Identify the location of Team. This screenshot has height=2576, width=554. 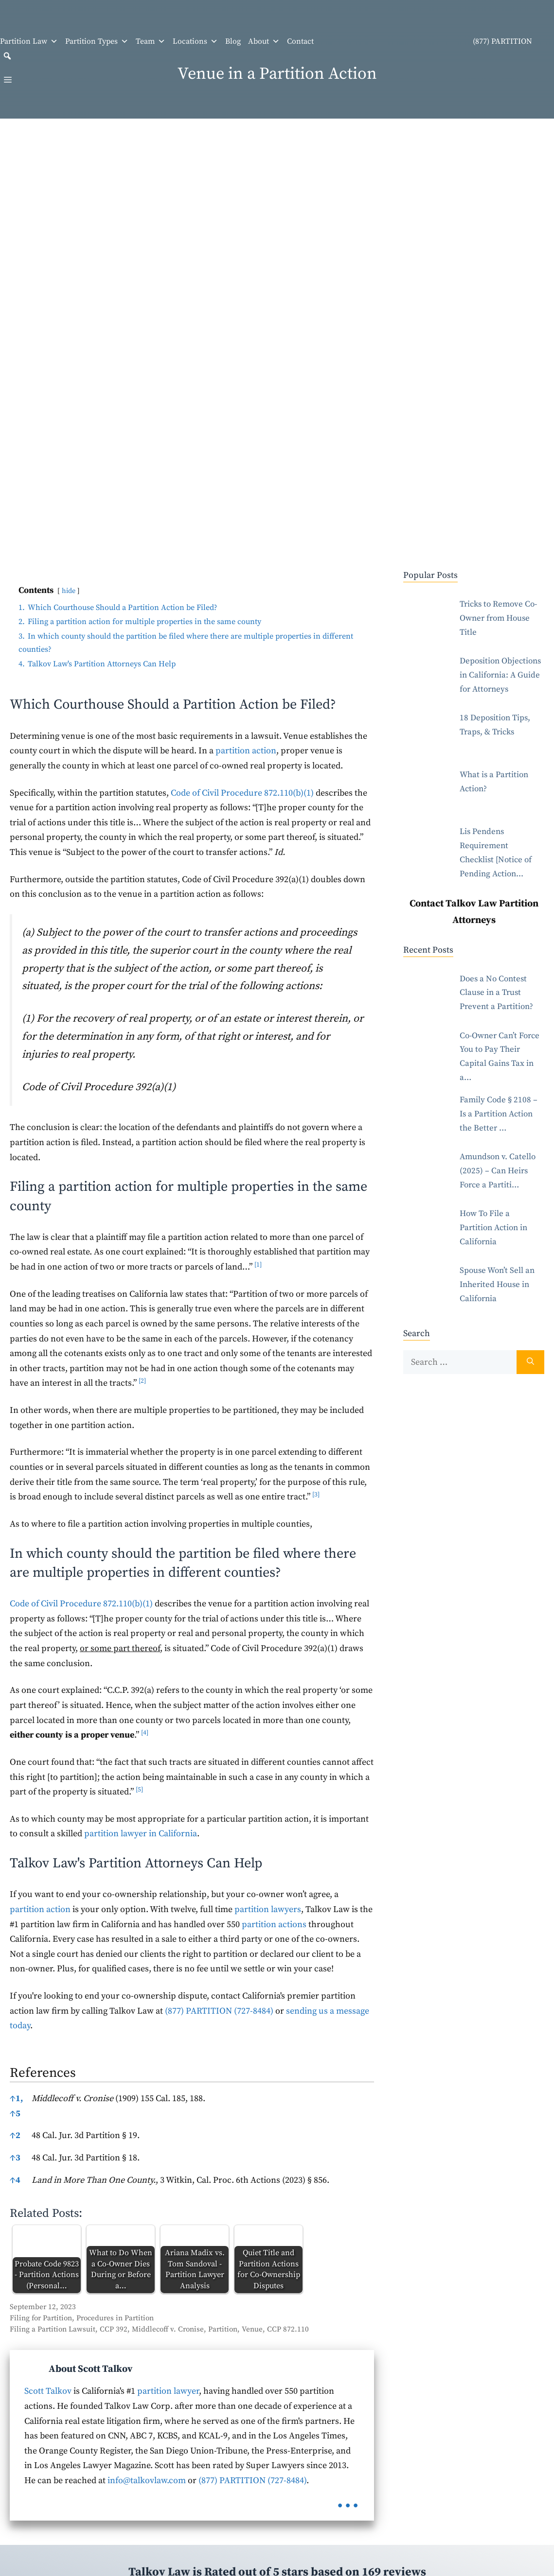
(150, 41).